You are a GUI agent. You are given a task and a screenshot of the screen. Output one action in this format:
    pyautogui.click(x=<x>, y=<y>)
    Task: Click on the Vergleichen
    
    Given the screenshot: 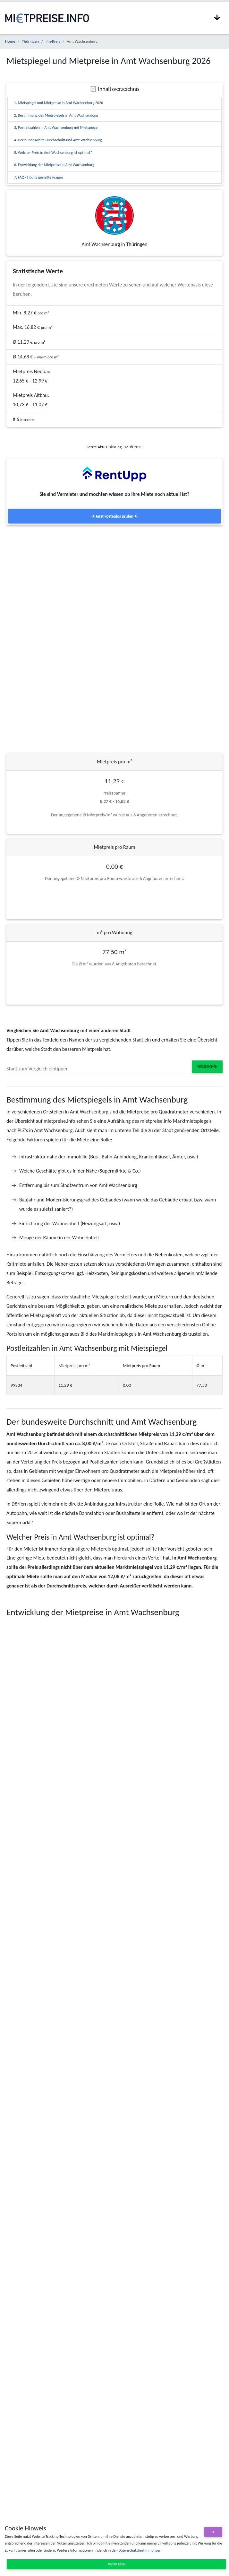 What is the action you would take?
    pyautogui.click(x=207, y=1066)
    